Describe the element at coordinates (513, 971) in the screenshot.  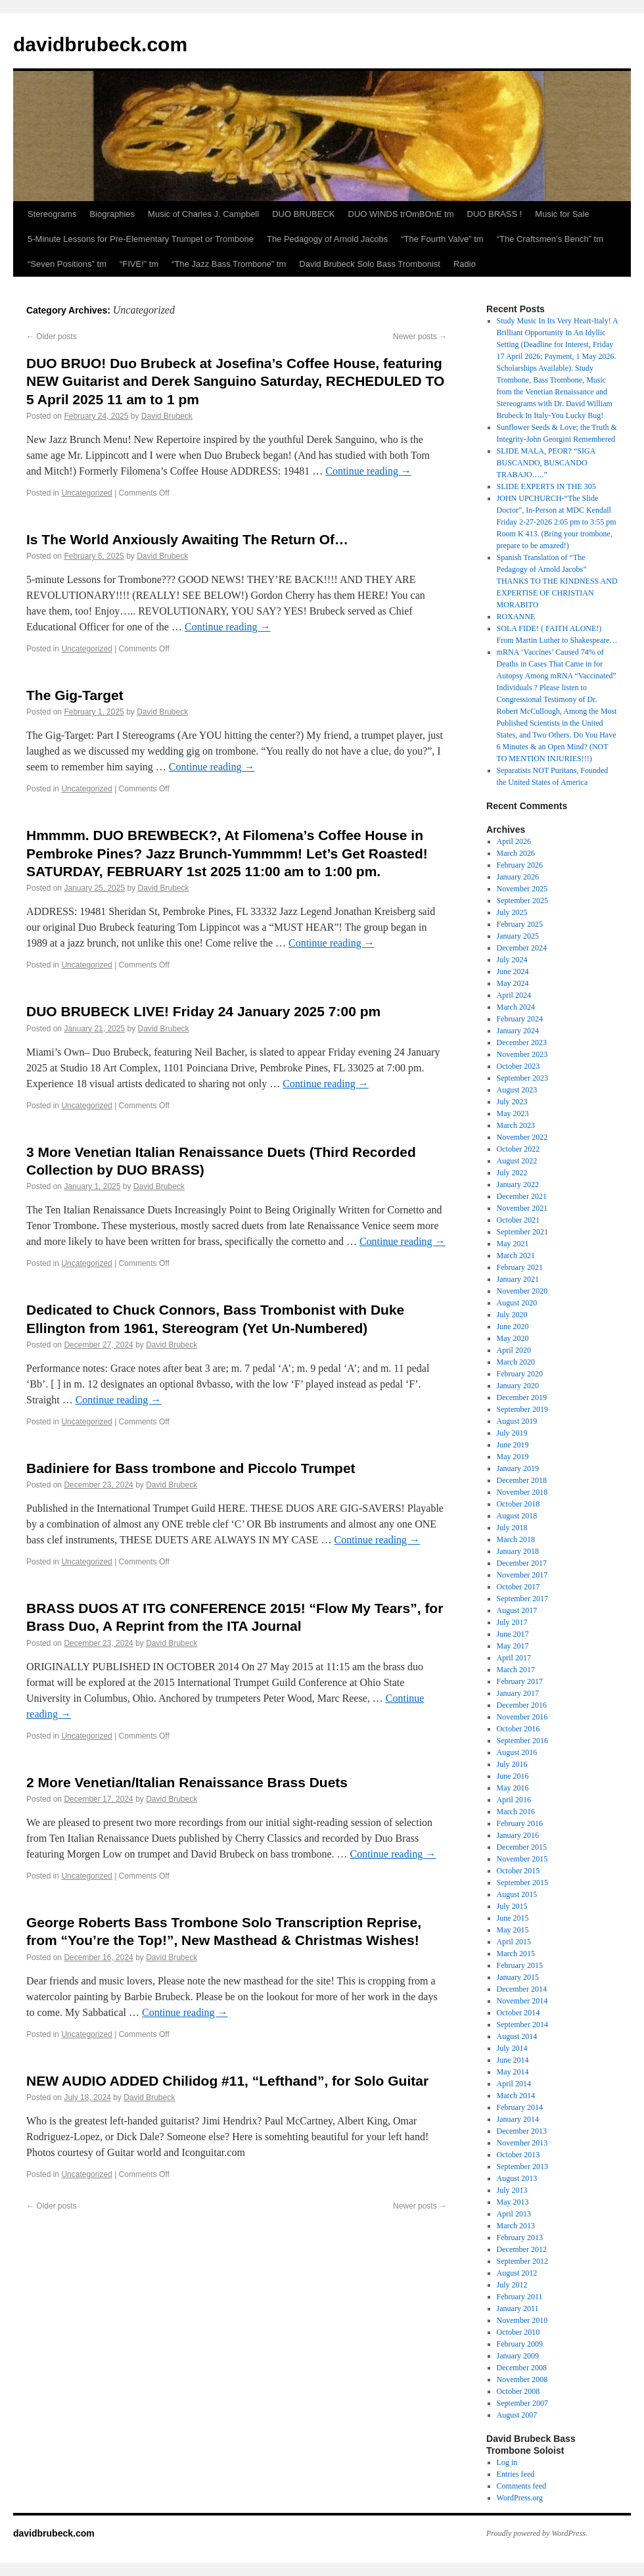
I see `June 2024` at that location.